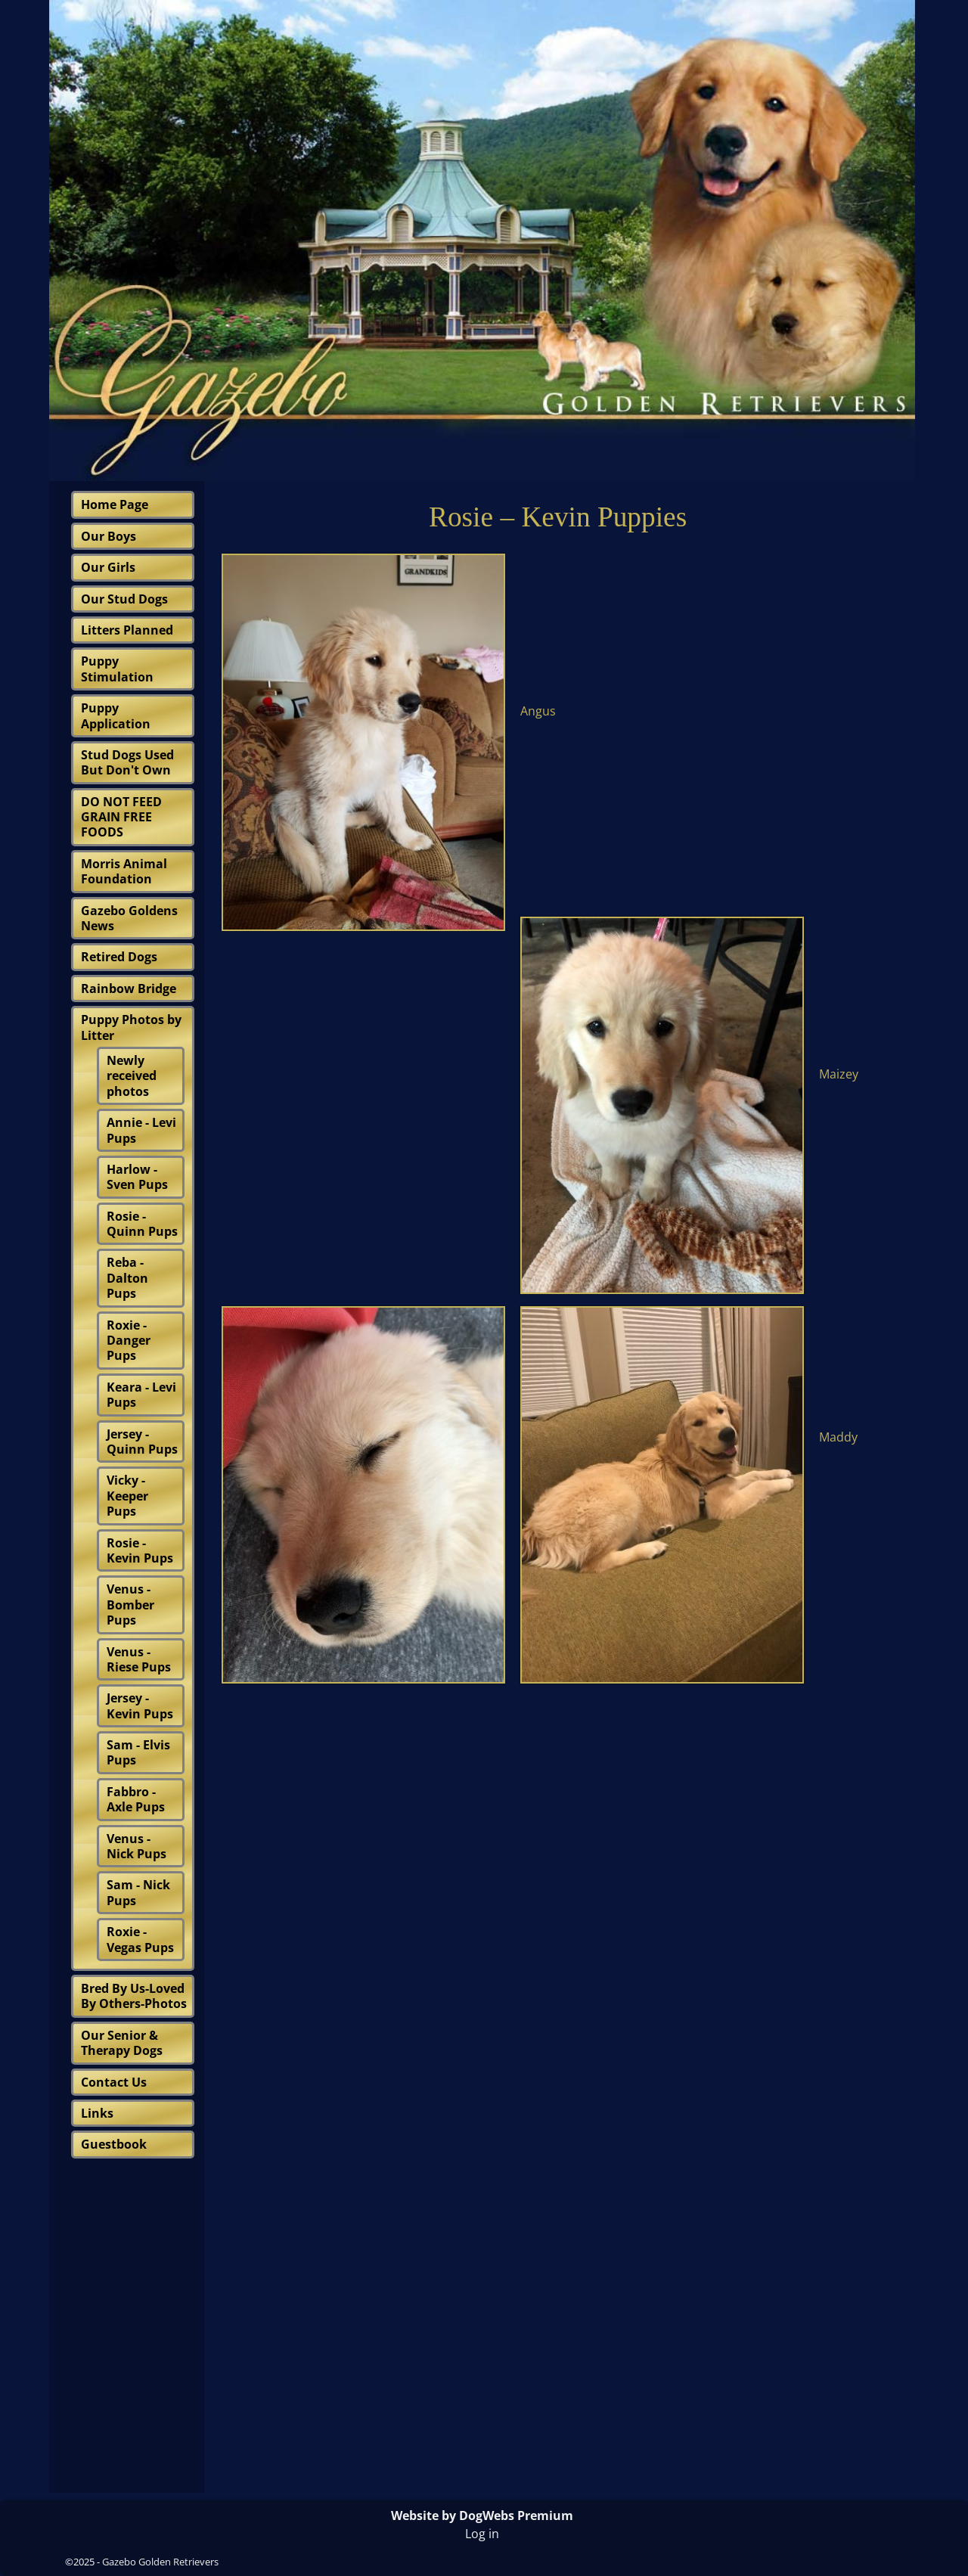 The height and width of the screenshot is (2576, 968). I want to click on Links, so click(97, 2113).